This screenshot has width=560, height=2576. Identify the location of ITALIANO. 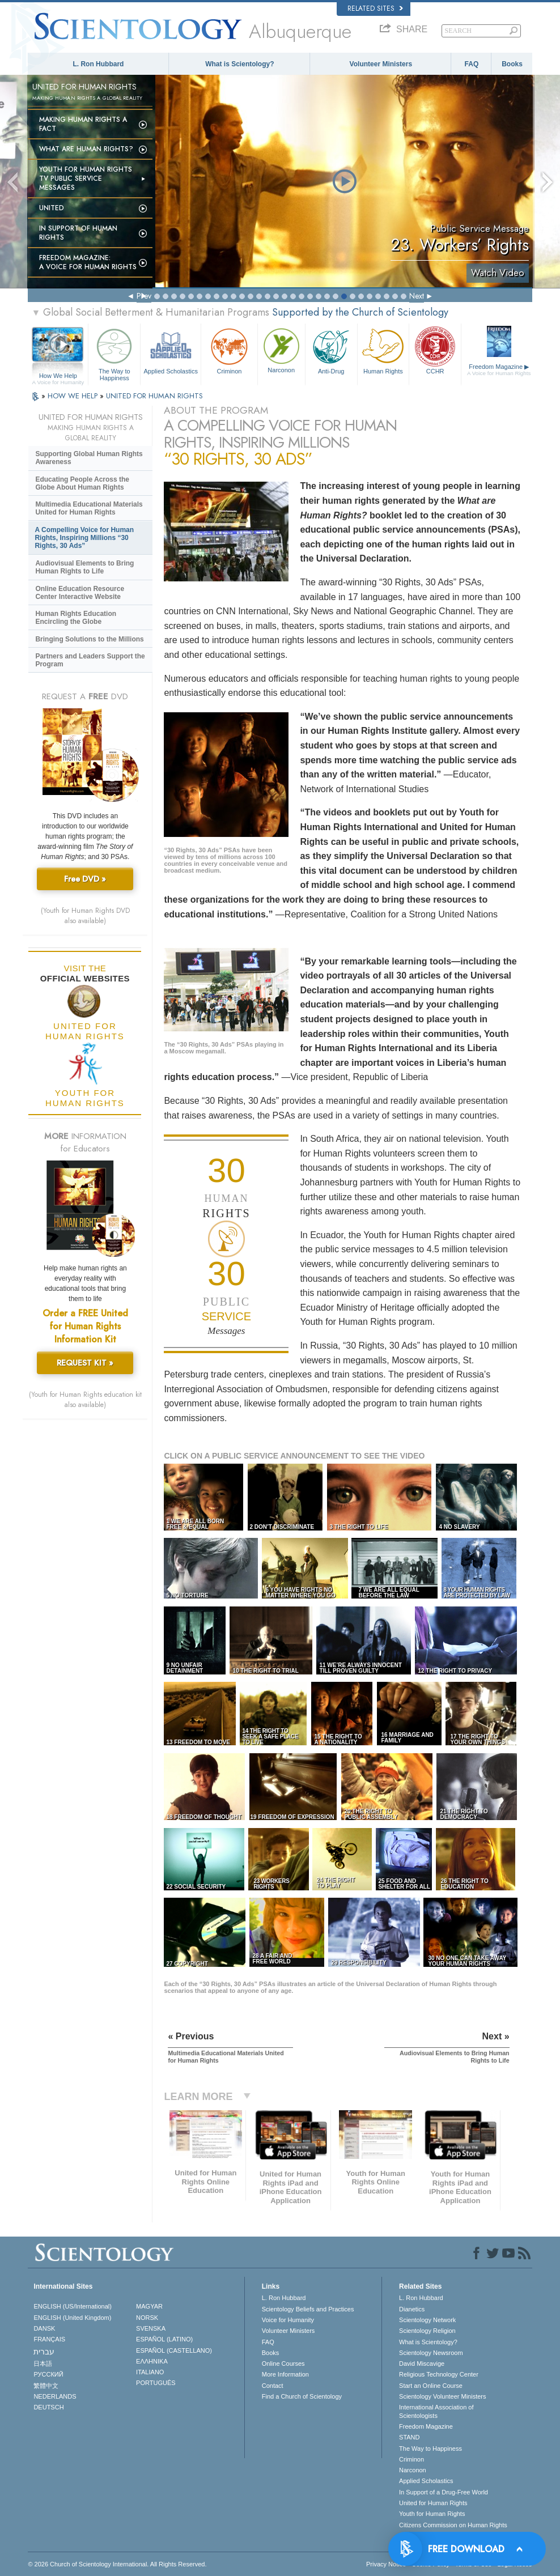
(150, 2372).